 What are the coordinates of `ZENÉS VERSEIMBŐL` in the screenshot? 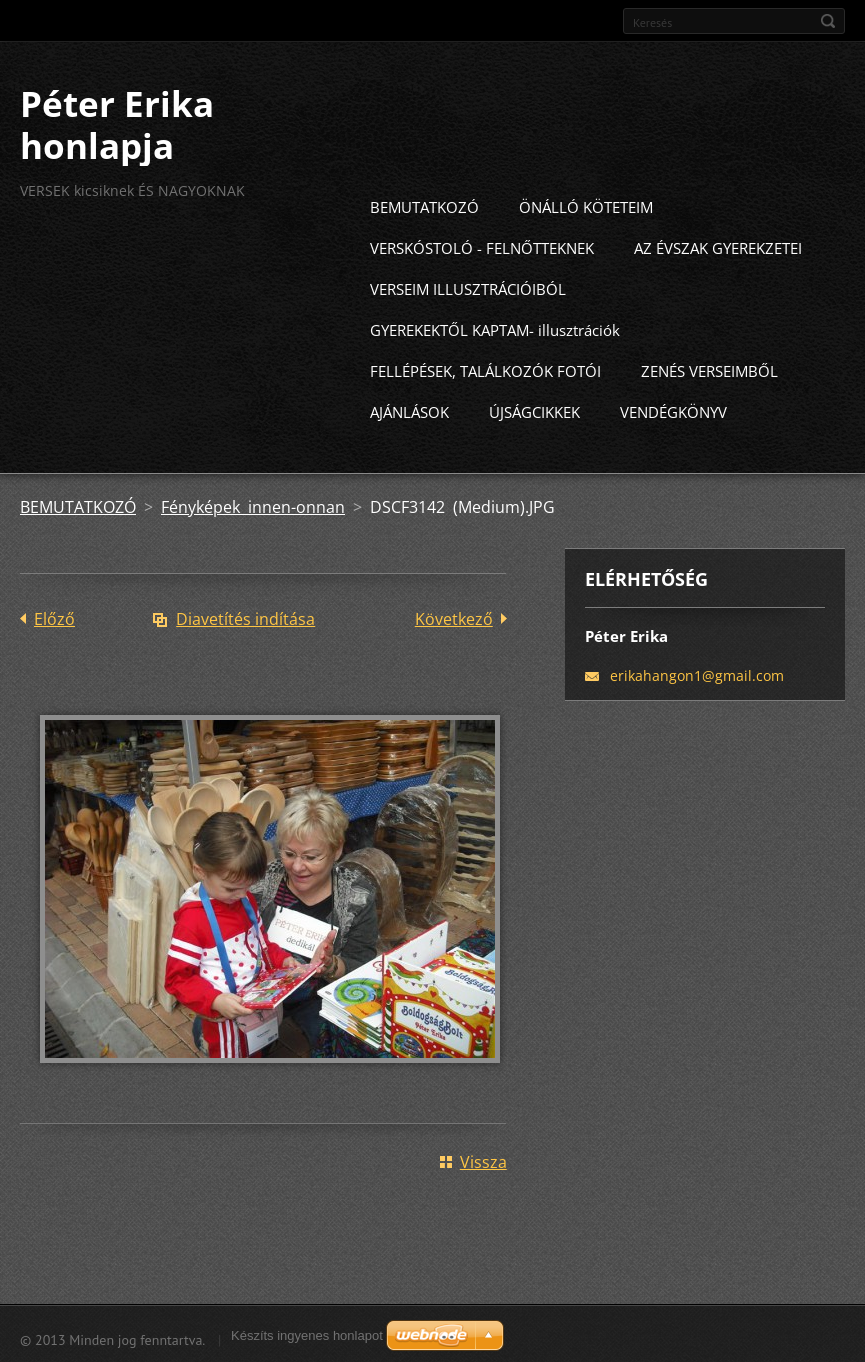 It's located at (709, 367).